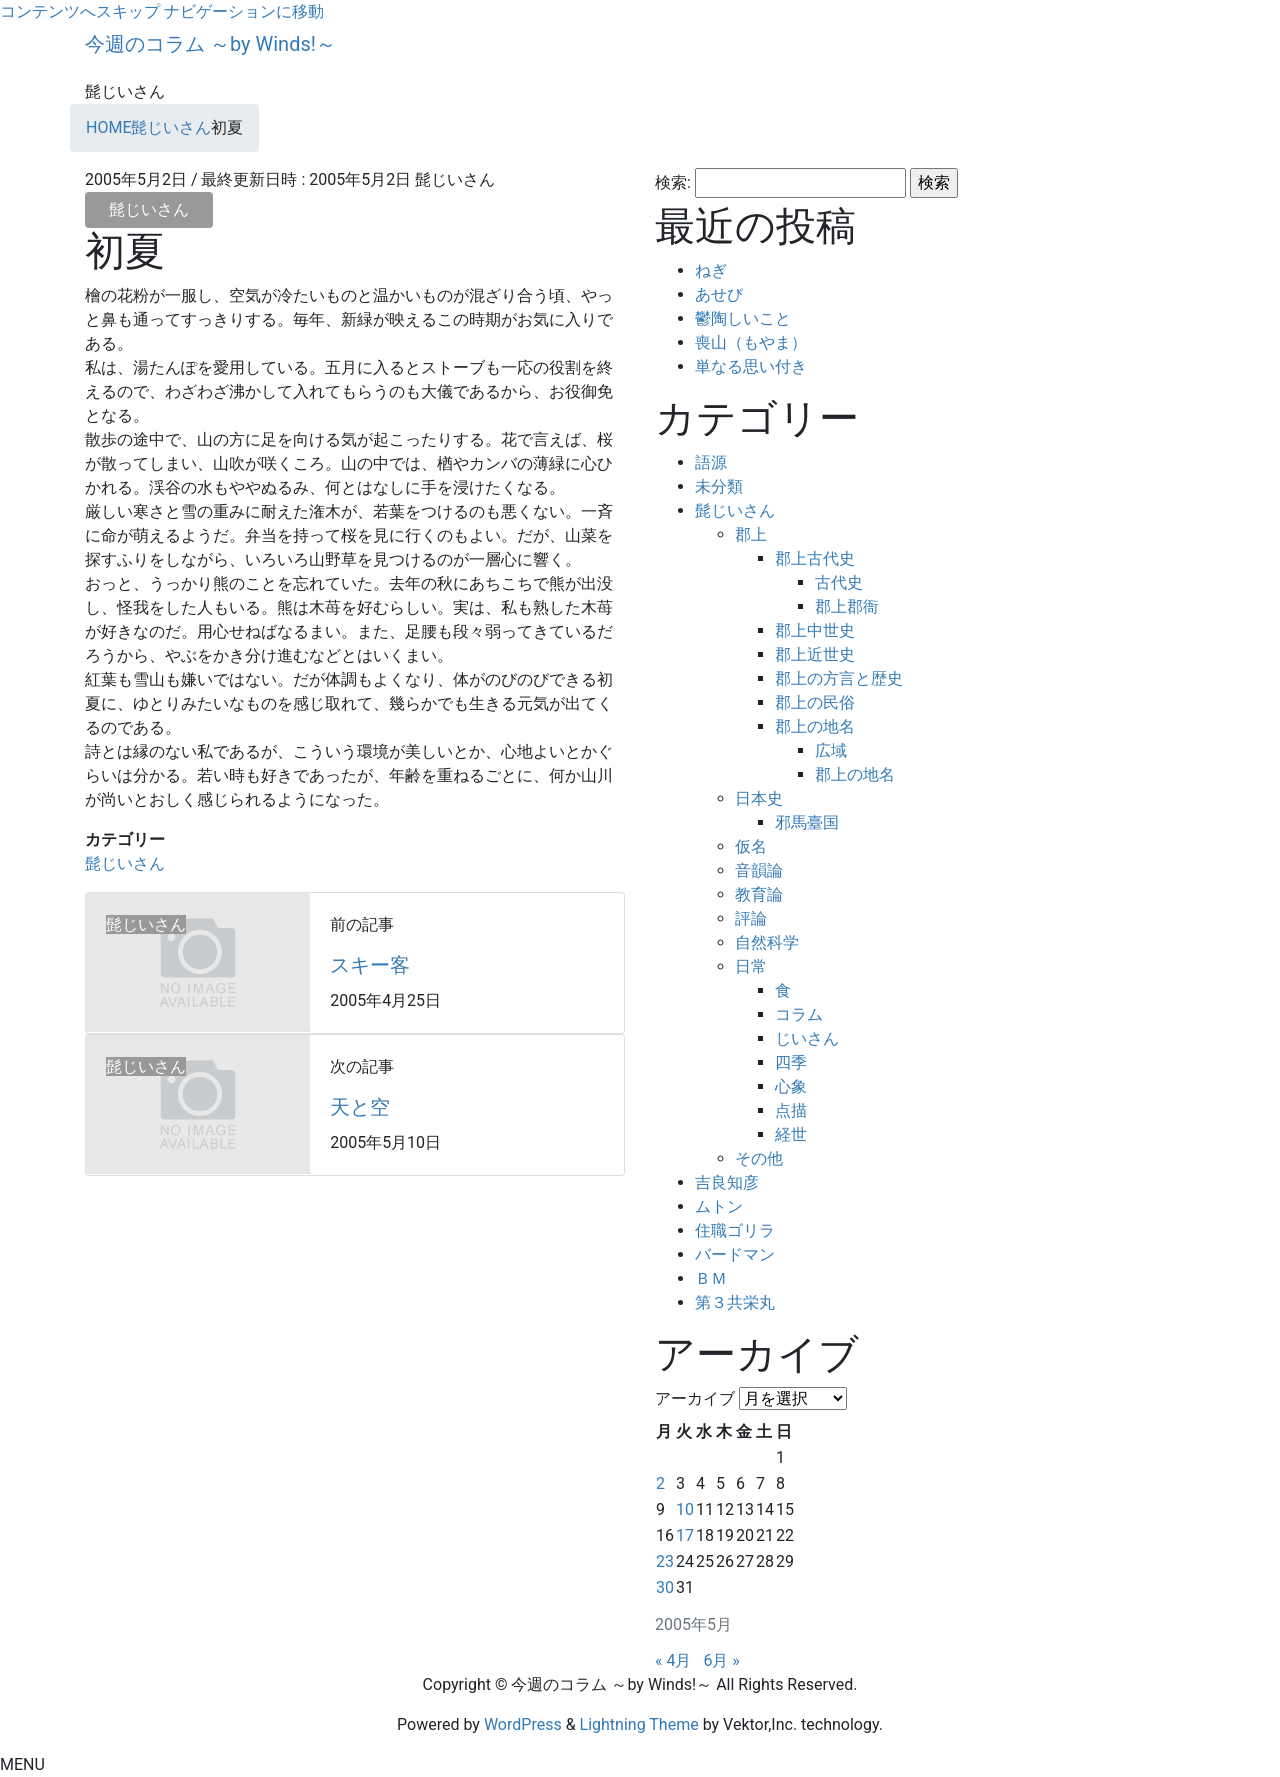 The width and height of the screenshot is (1280, 1777). Describe the element at coordinates (799, 1014) in the screenshot. I see `コラム` at that location.